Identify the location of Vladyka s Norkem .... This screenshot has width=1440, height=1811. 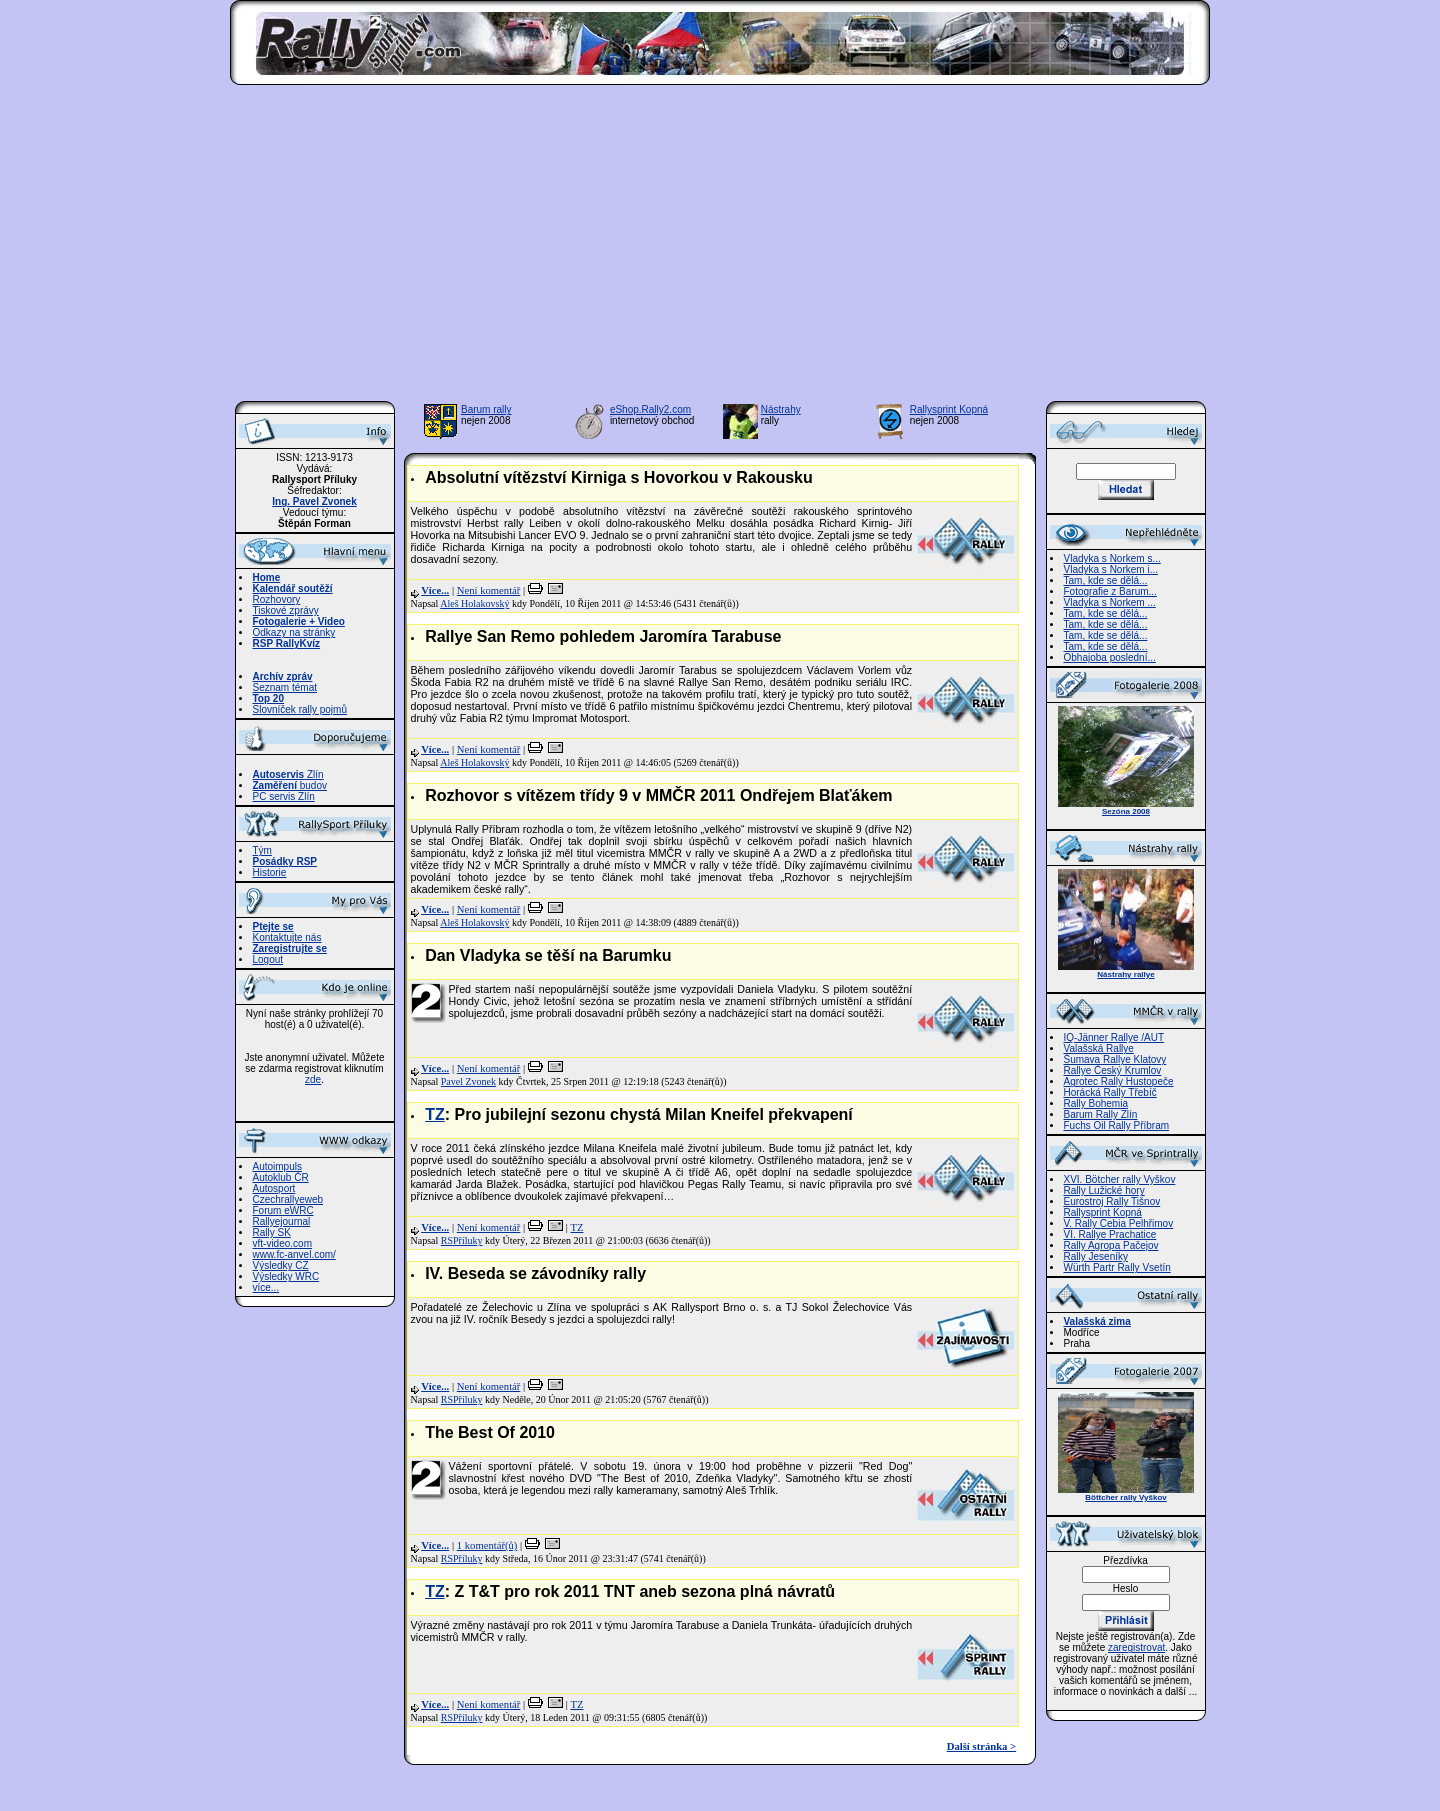
(1110, 602).